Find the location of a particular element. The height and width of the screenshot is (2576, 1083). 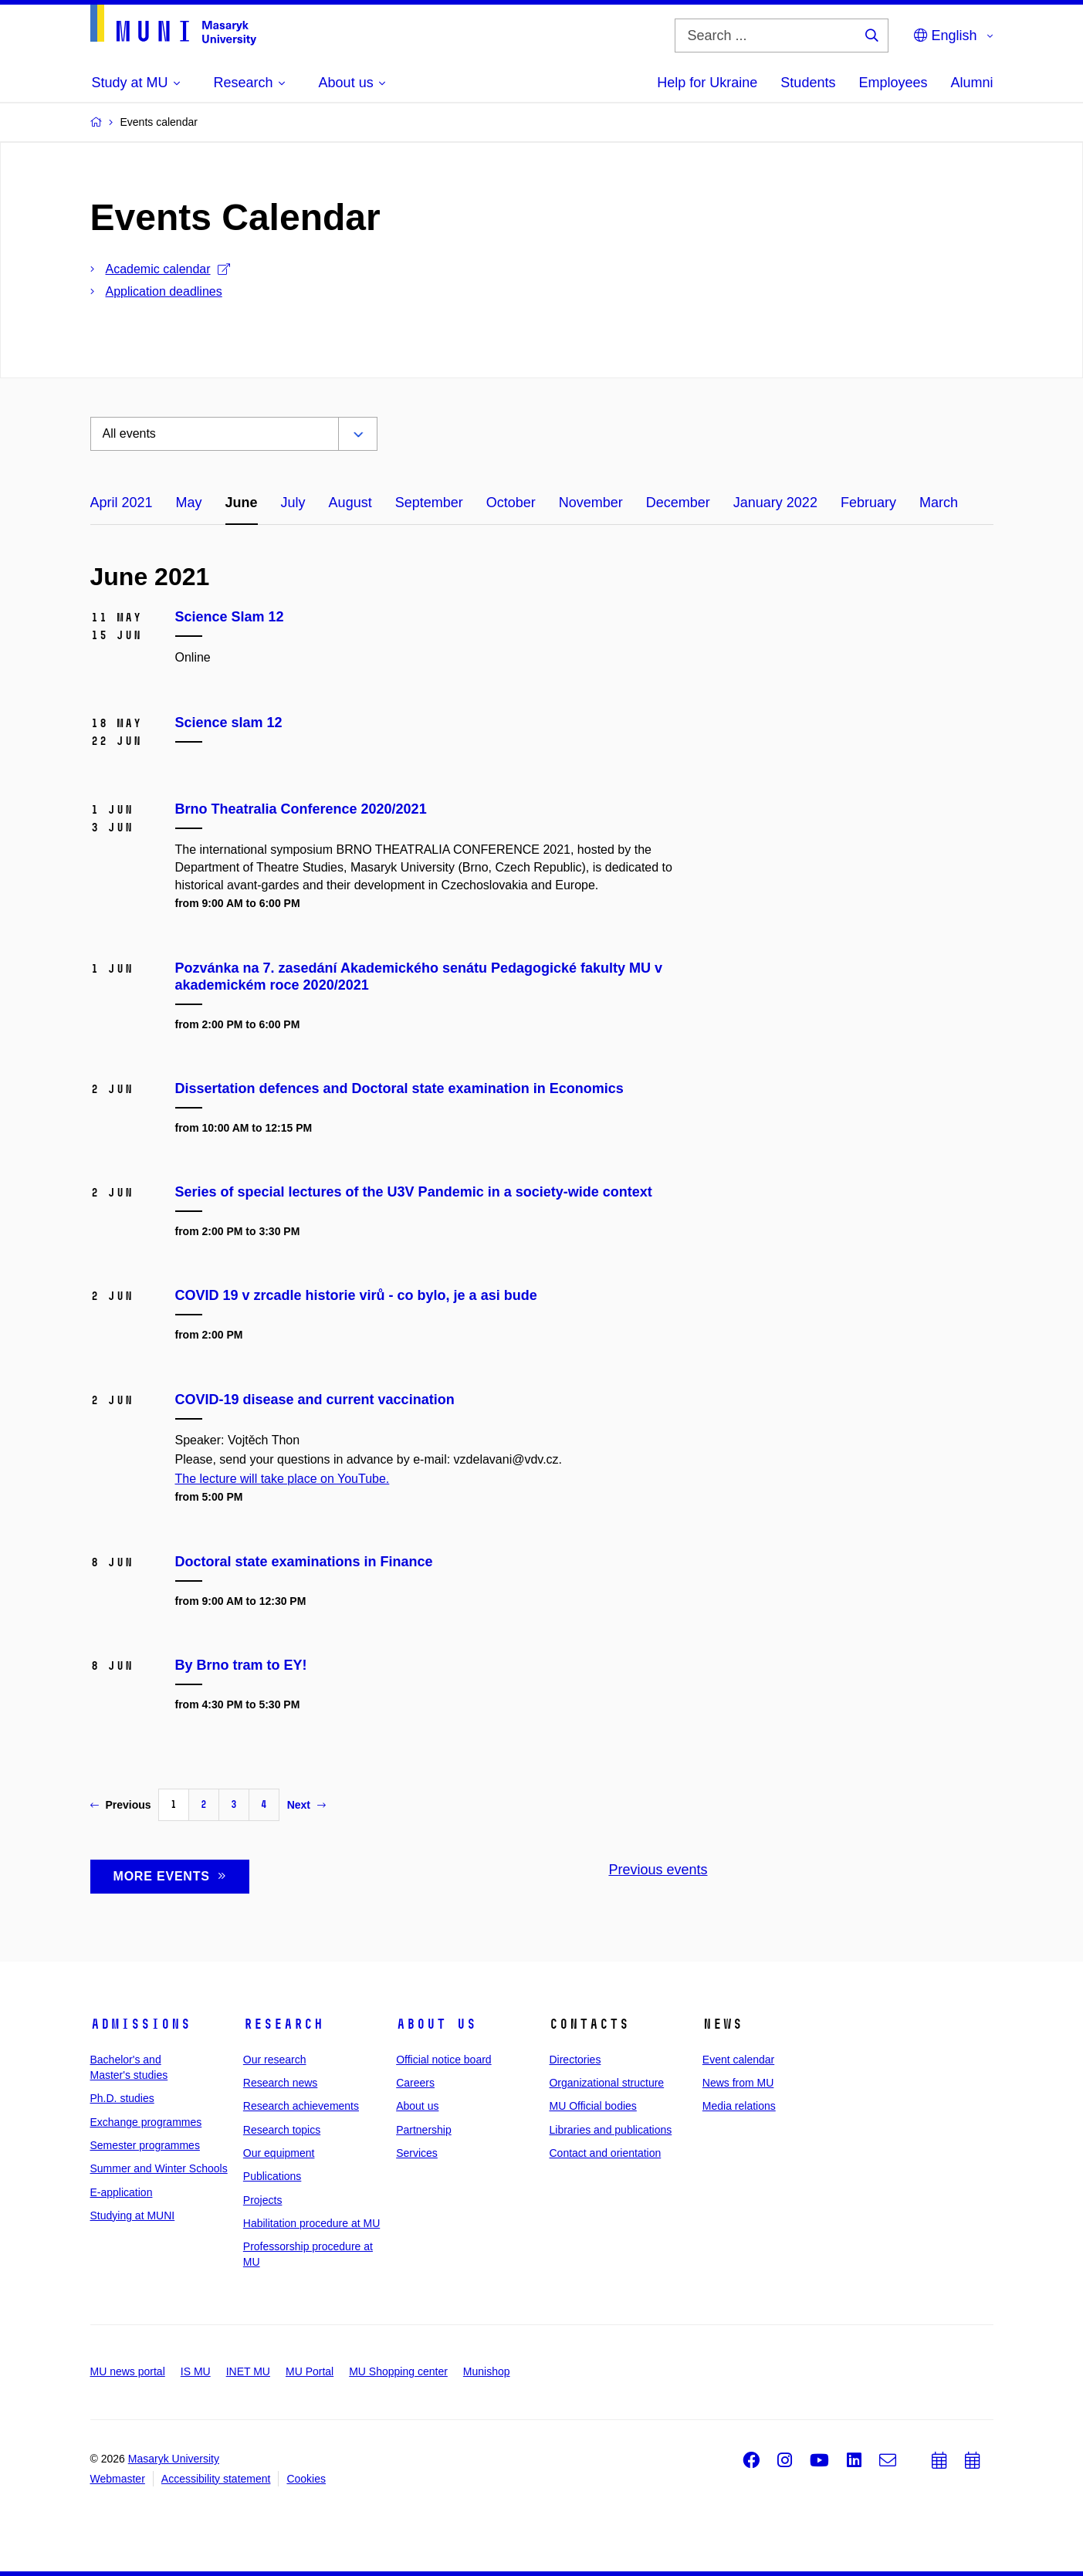

Cookies is located at coordinates (306, 2479).